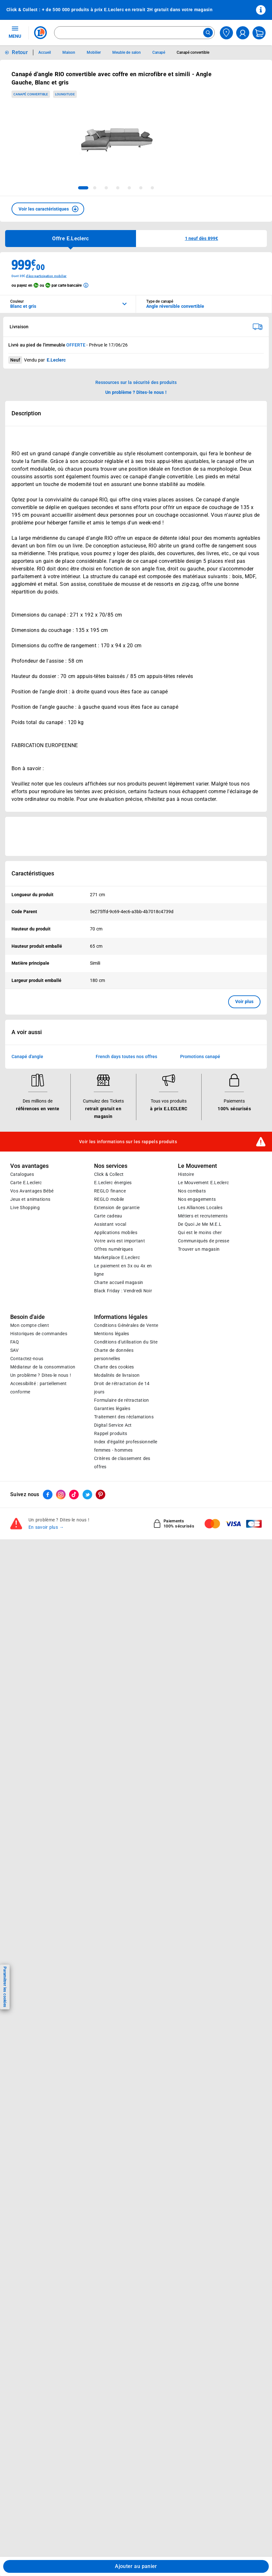  What do you see at coordinates (110, 1433) in the screenshot?
I see `Rappel produits` at bounding box center [110, 1433].